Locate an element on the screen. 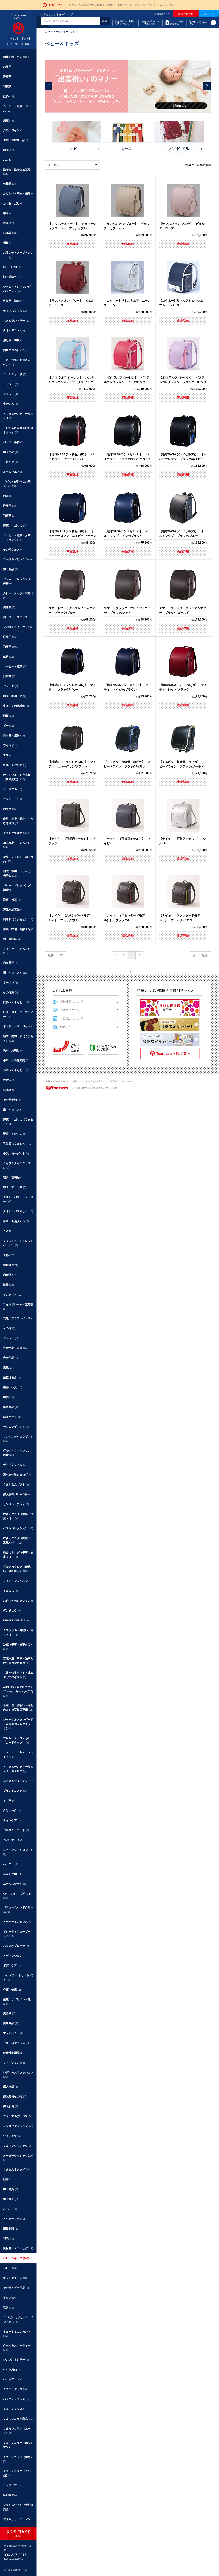 This screenshot has width=219, height=2576. お弁当 is located at coordinates (10, 808).